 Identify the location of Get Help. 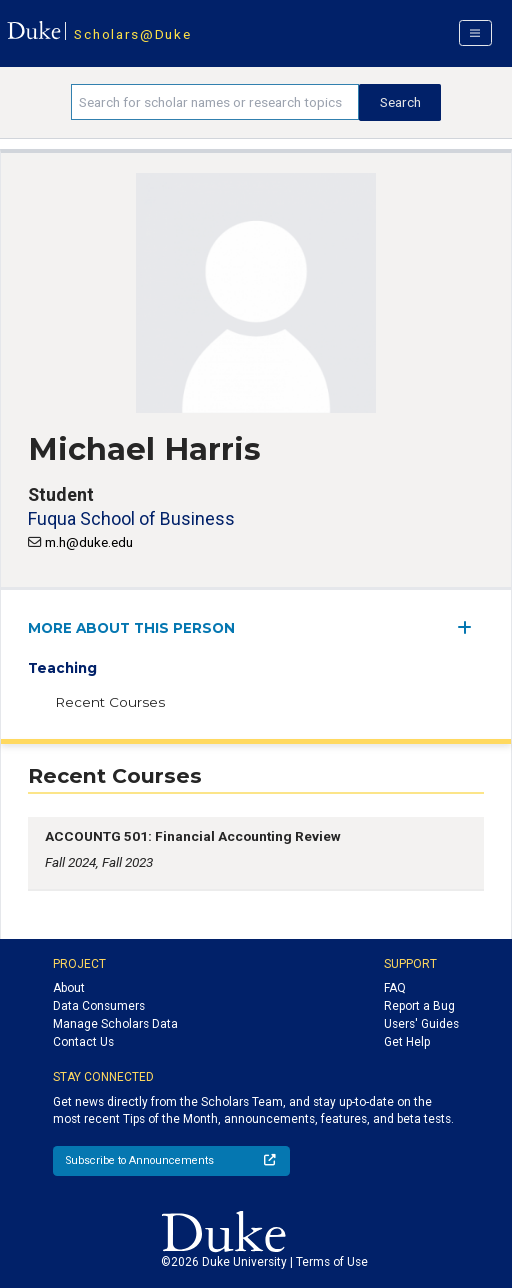
(407, 1042).